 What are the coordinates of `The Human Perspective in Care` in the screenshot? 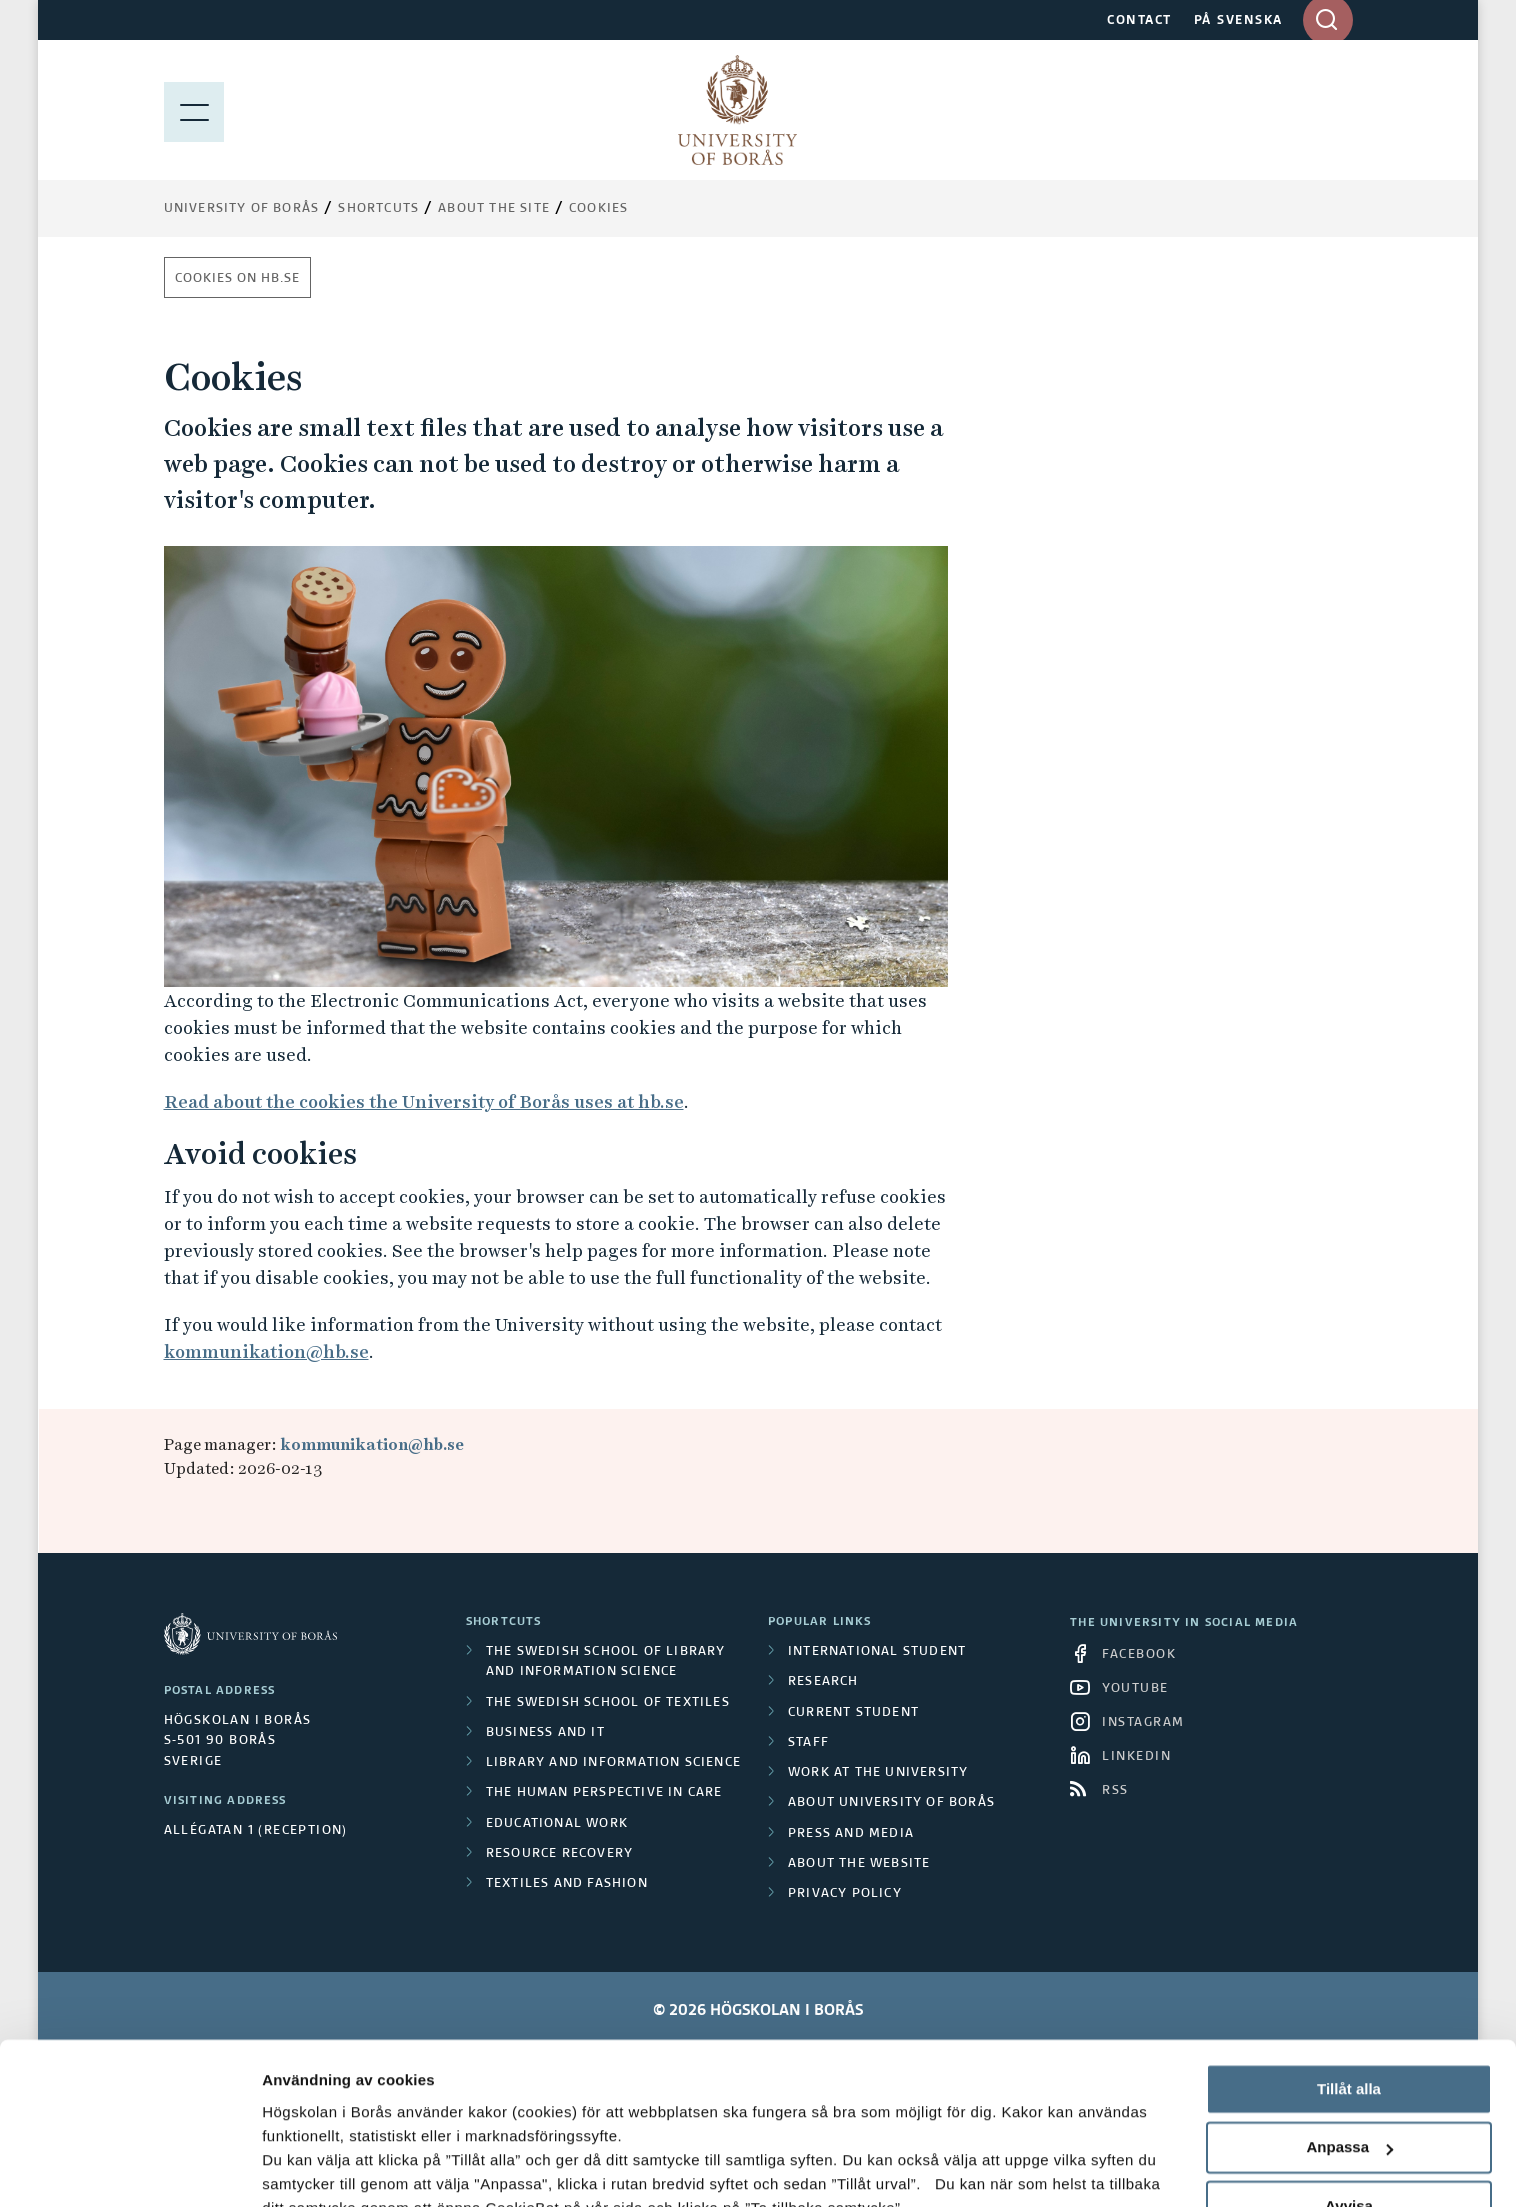 It's located at (604, 1793).